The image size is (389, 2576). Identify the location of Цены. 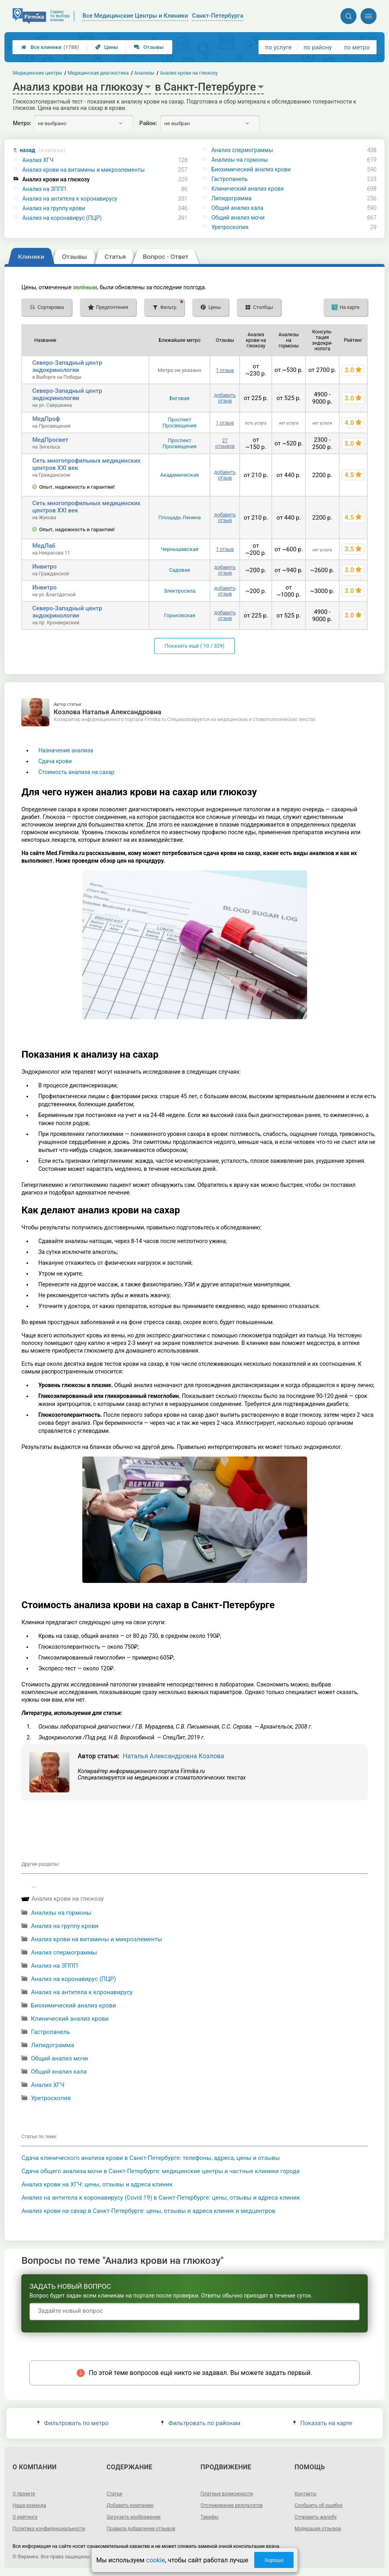
(106, 47).